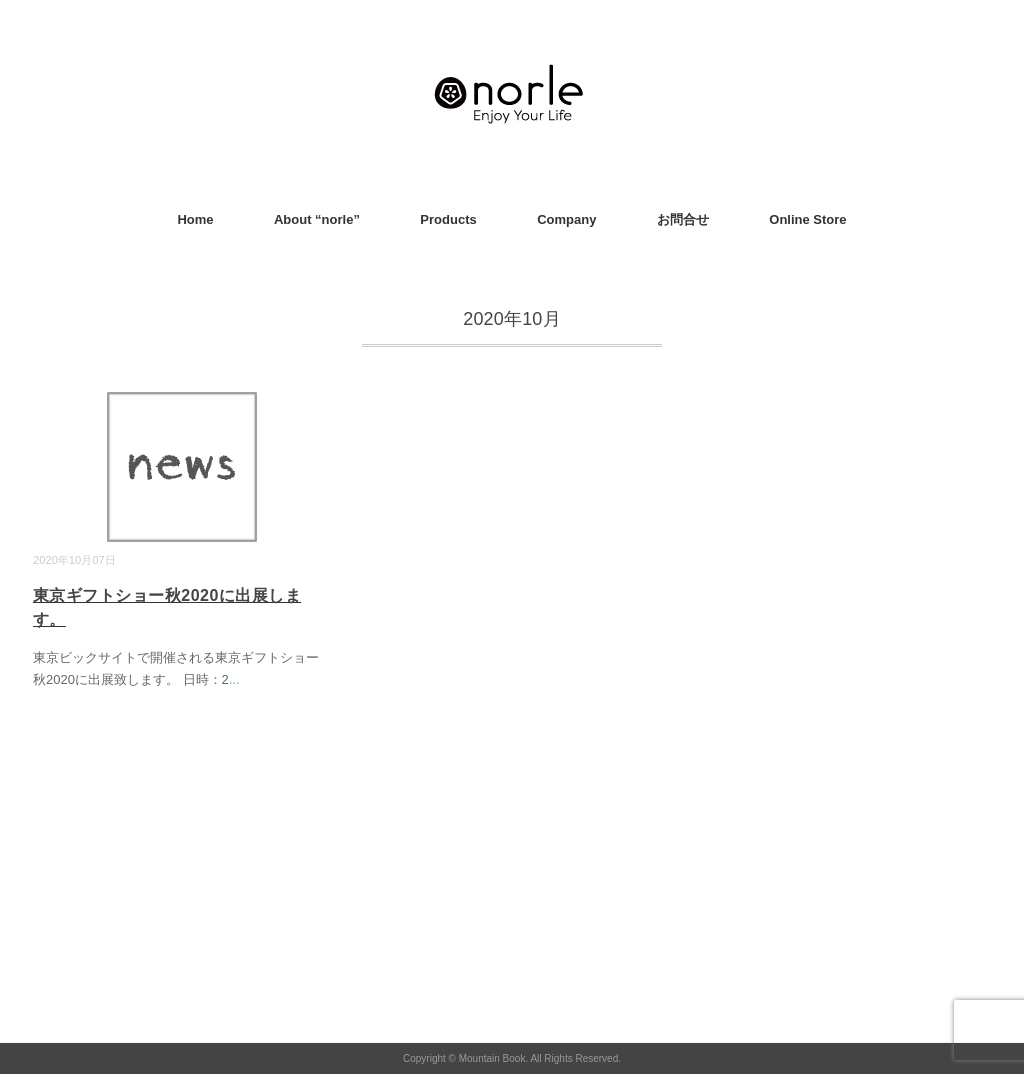 The height and width of the screenshot is (1074, 1024). What do you see at coordinates (234, 679) in the screenshot?
I see `...` at bounding box center [234, 679].